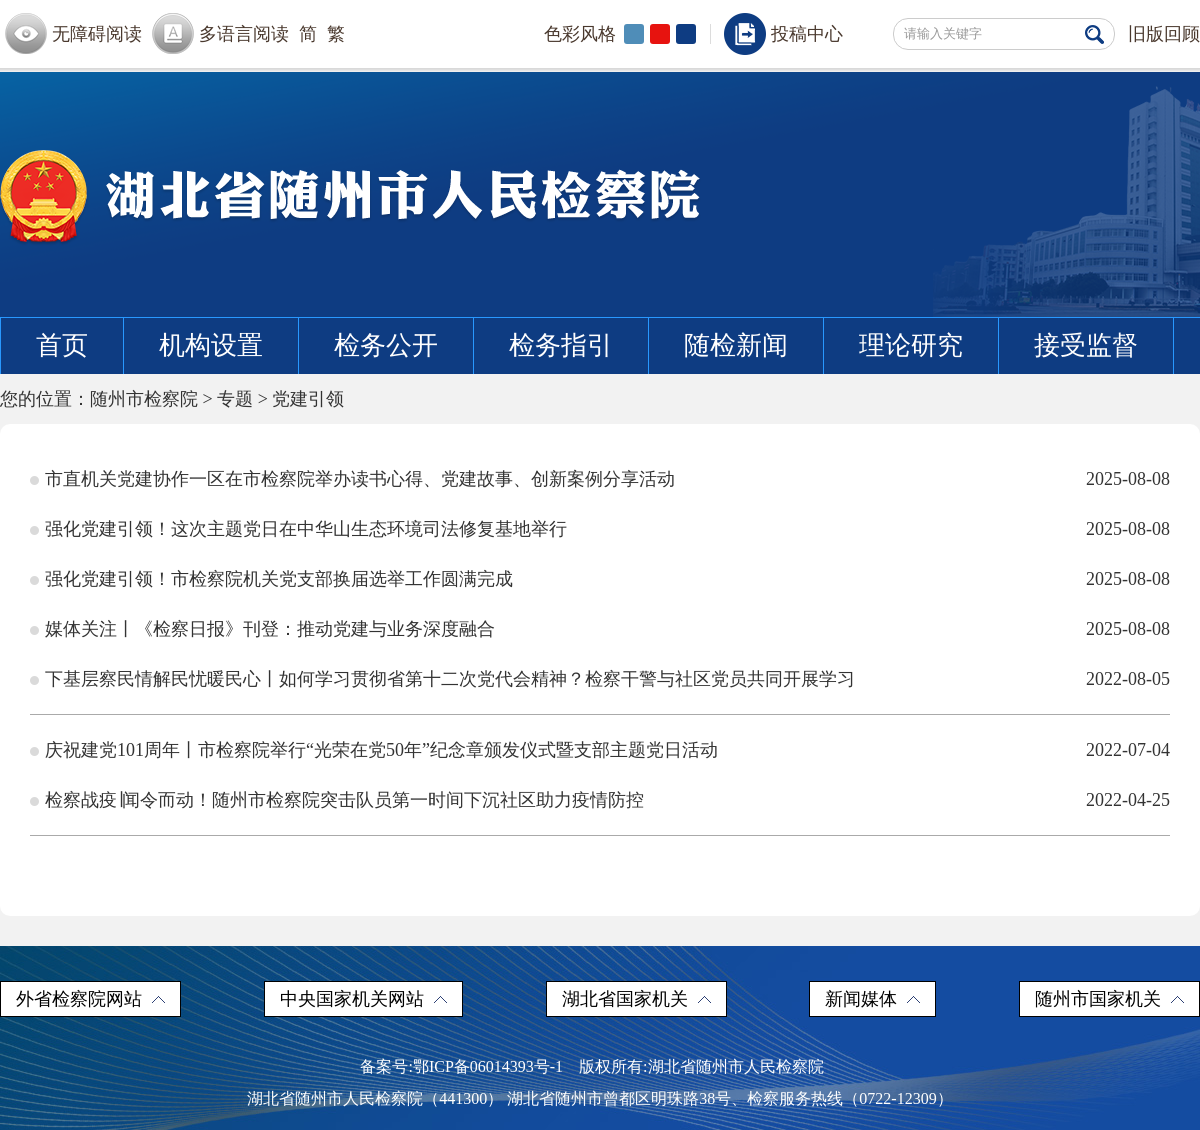  Describe the element at coordinates (306, 529) in the screenshot. I see `强化党建引领！这次主题党日在中华山生态环境司法修复基地举行` at that location.